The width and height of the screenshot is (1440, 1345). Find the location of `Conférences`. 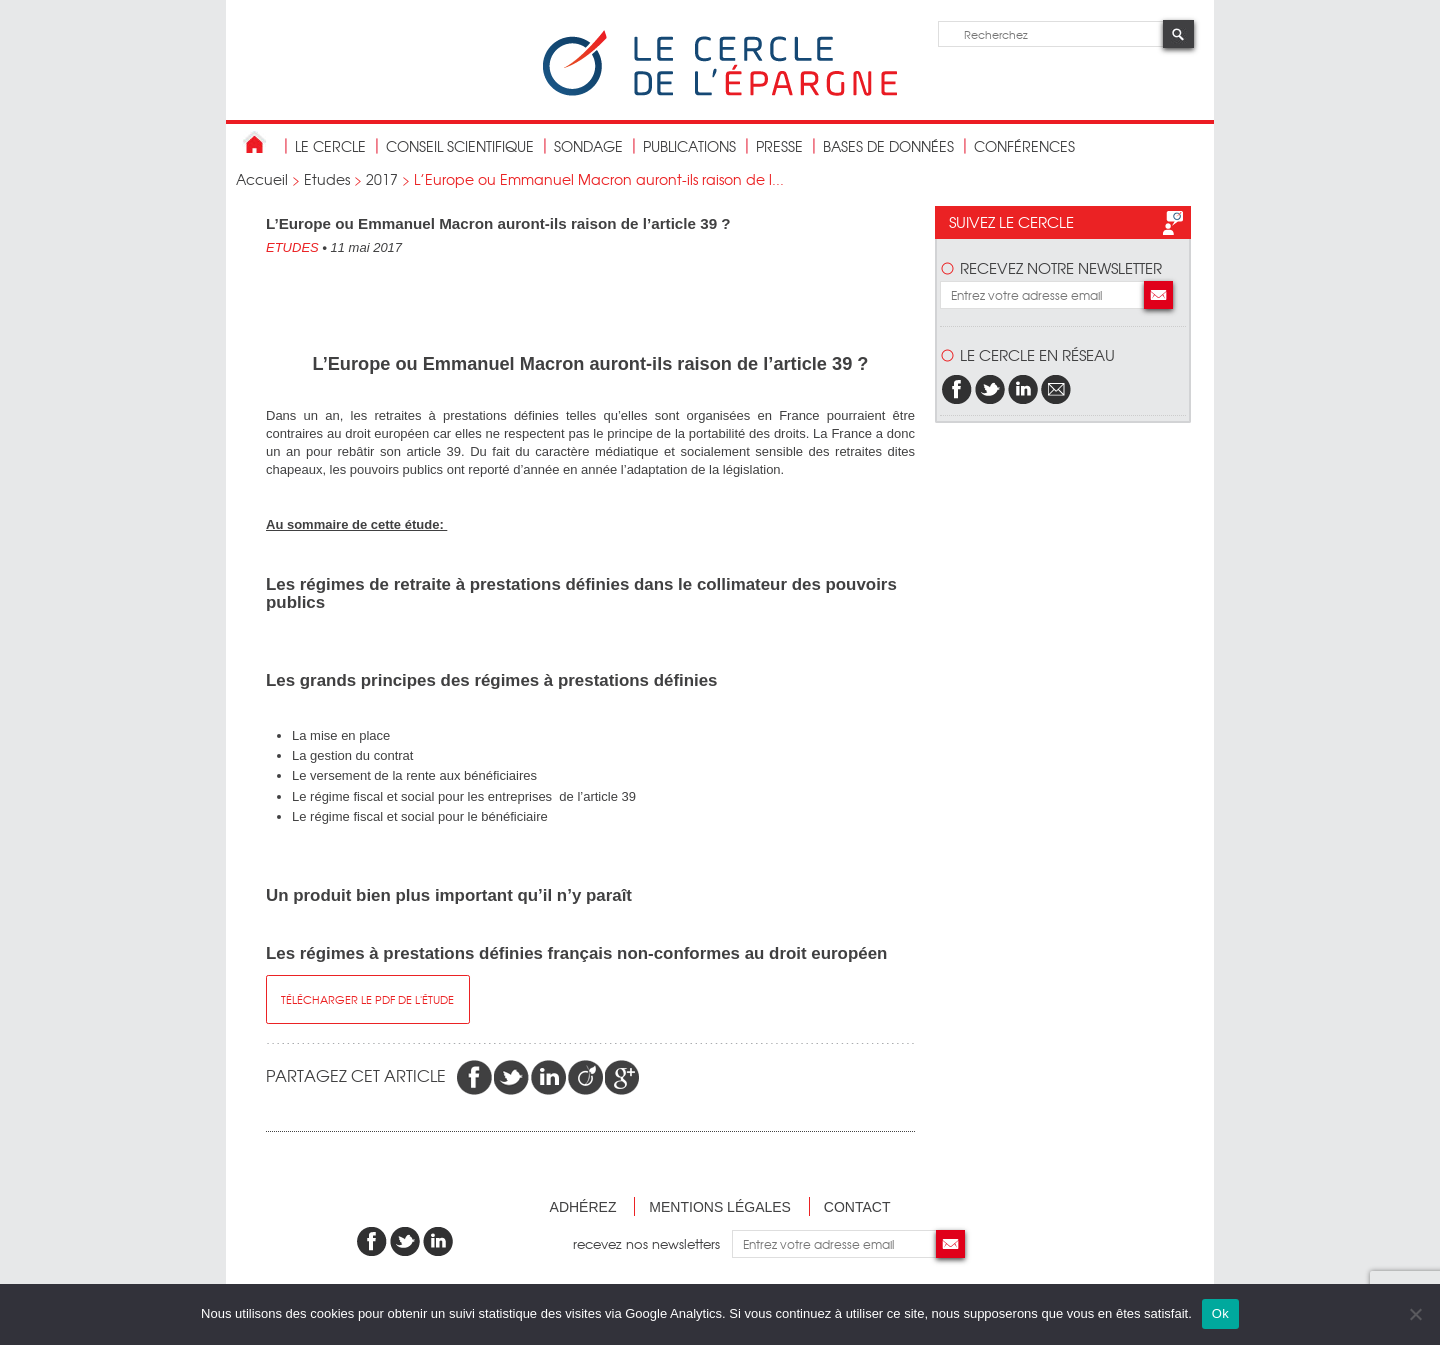

Conférences is located at coordinates (1024, 146).